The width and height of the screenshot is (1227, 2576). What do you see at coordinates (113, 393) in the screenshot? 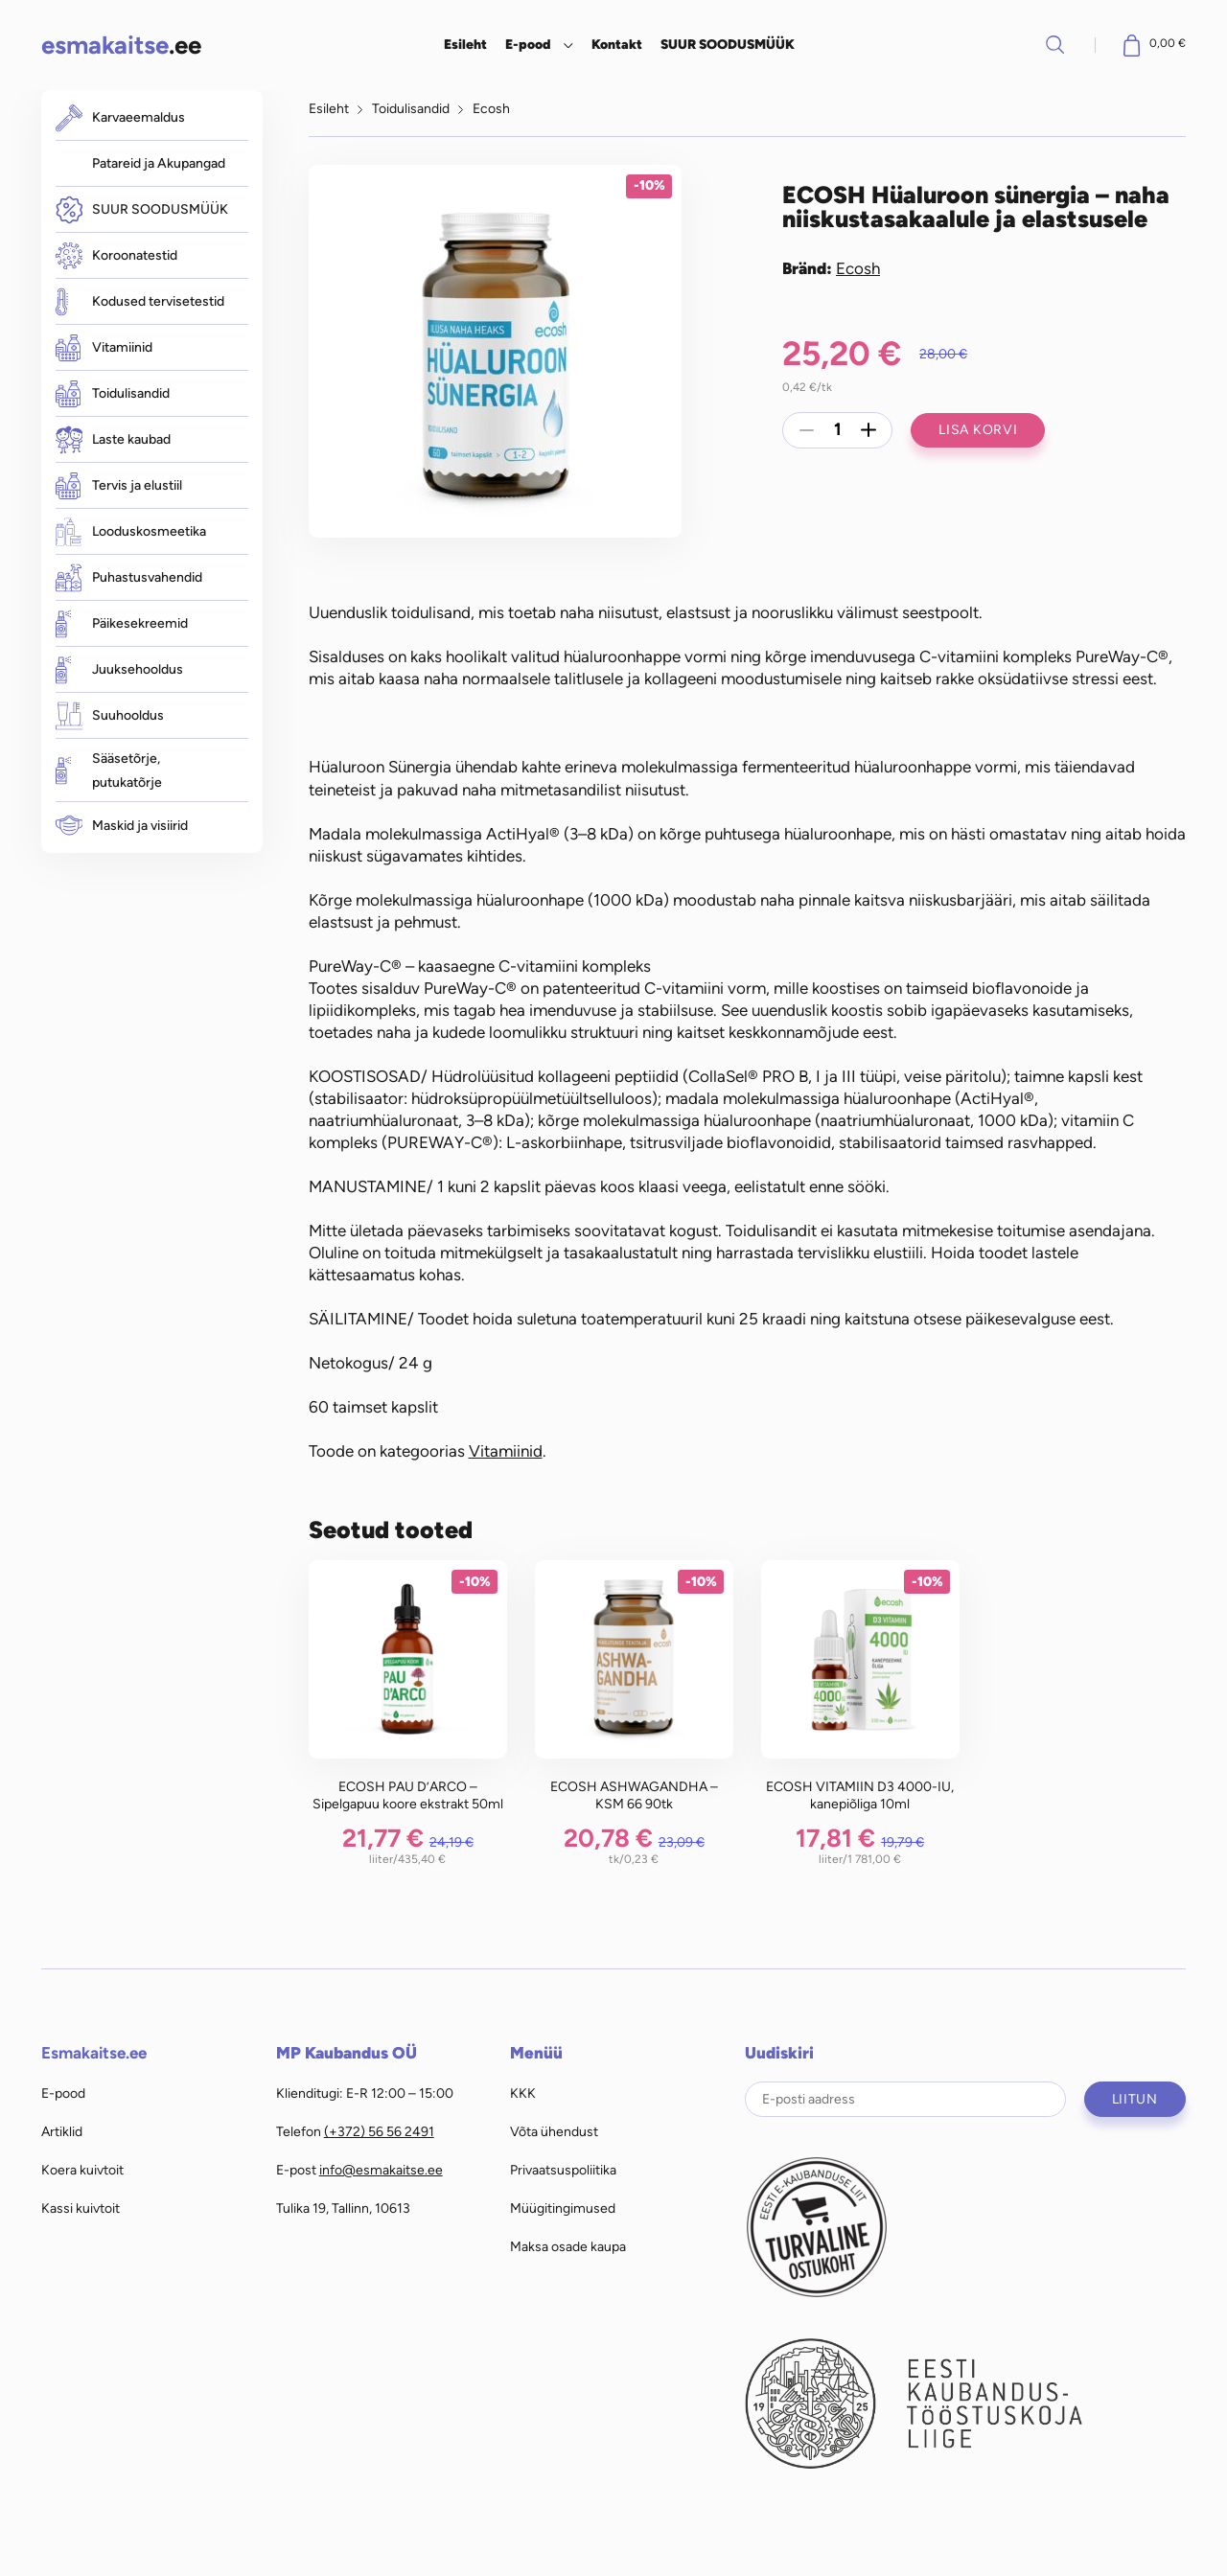
I see `Toidulisandid` at bounding box center [113, 393].